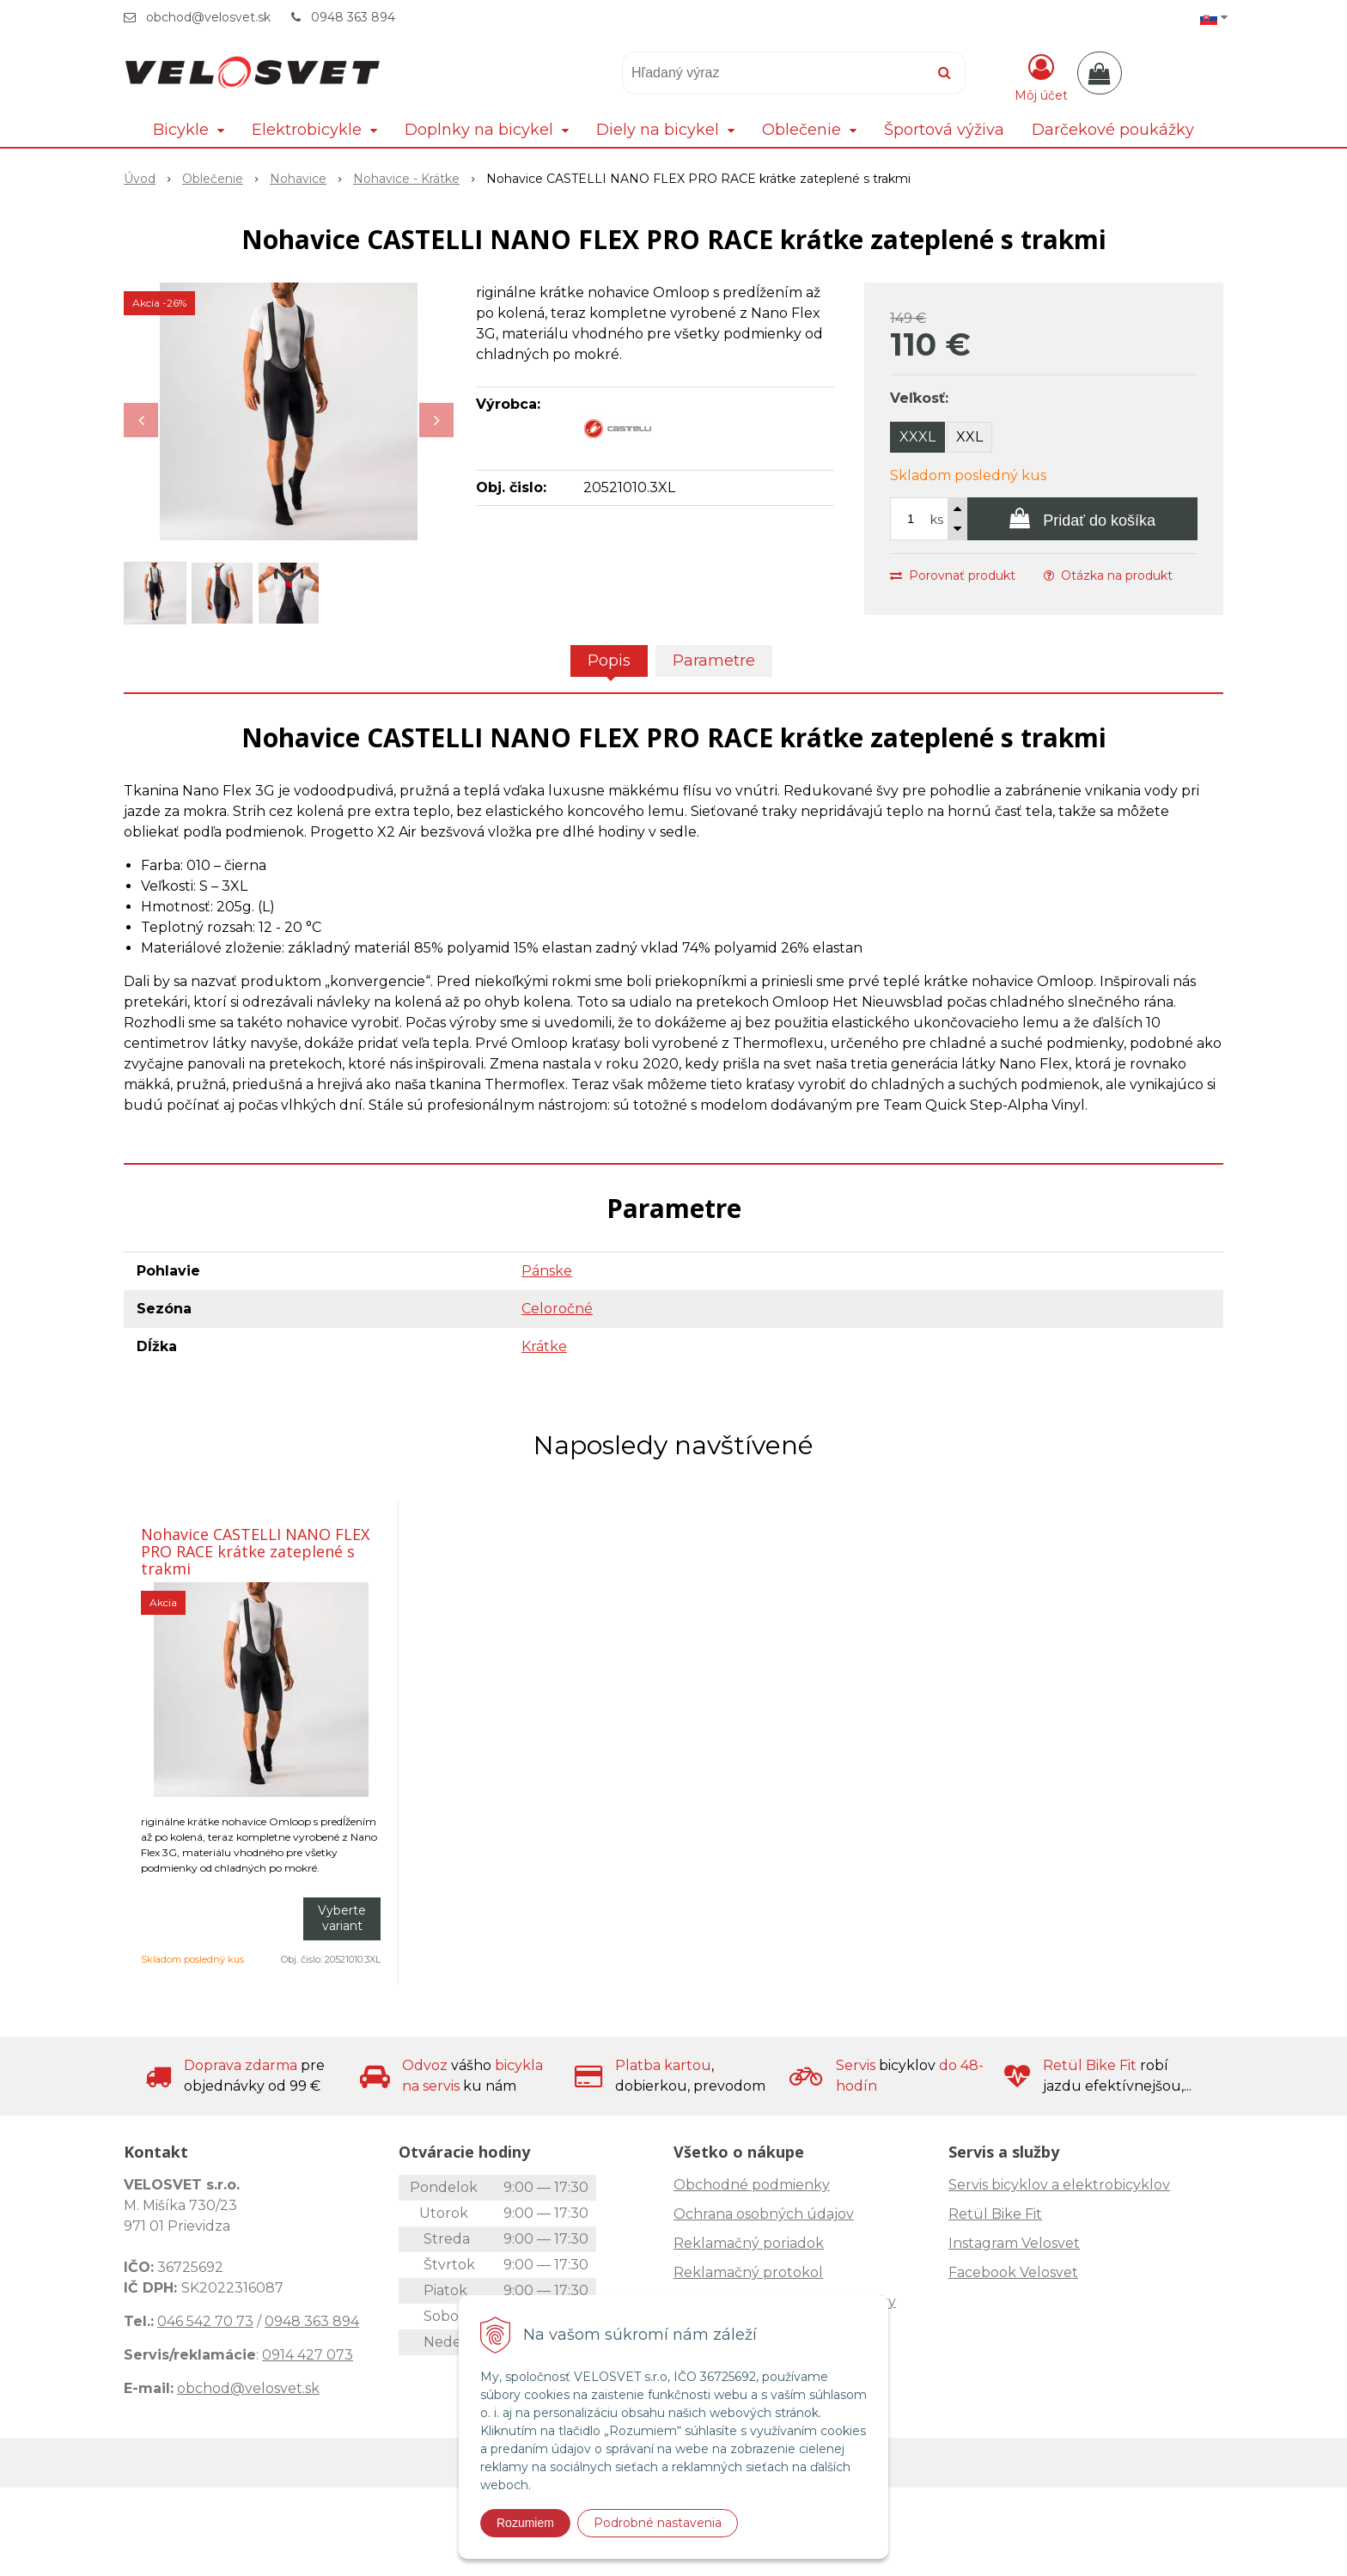 The height and width of the screenshot is (2576, 1347). I want to click on [Pridať do košíka], so click(1082, 518).